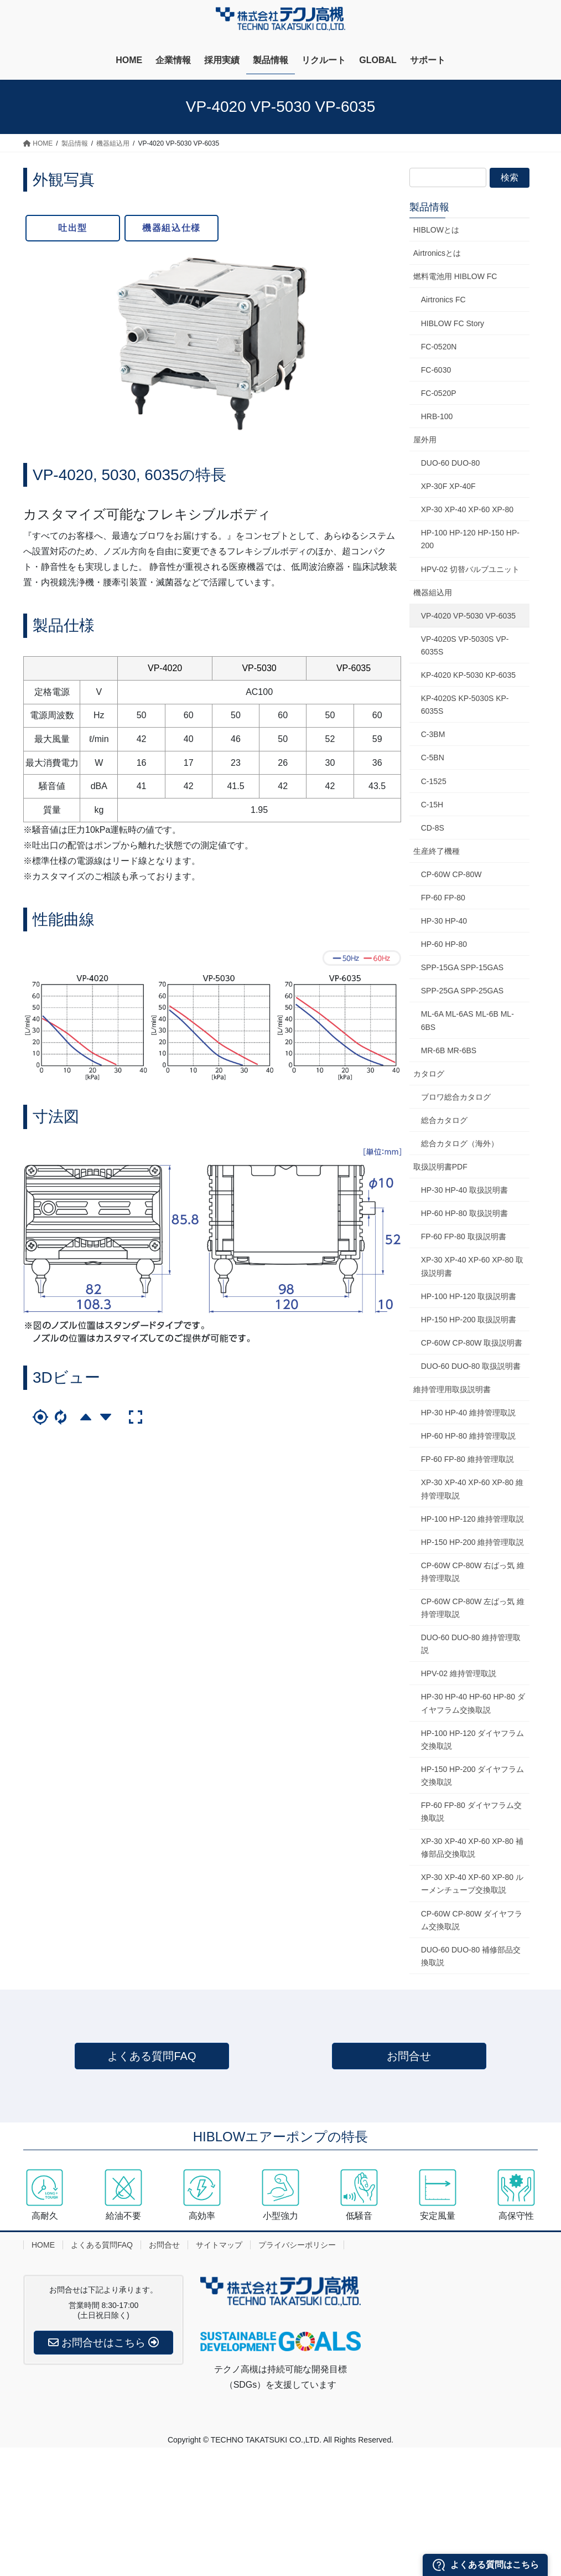 This screenshot has width=561, height=2576. Describe the element at coordinates (465, 704) in the screenshot. I see `KP-4020S KP-5030S KP-6035S` at that location.